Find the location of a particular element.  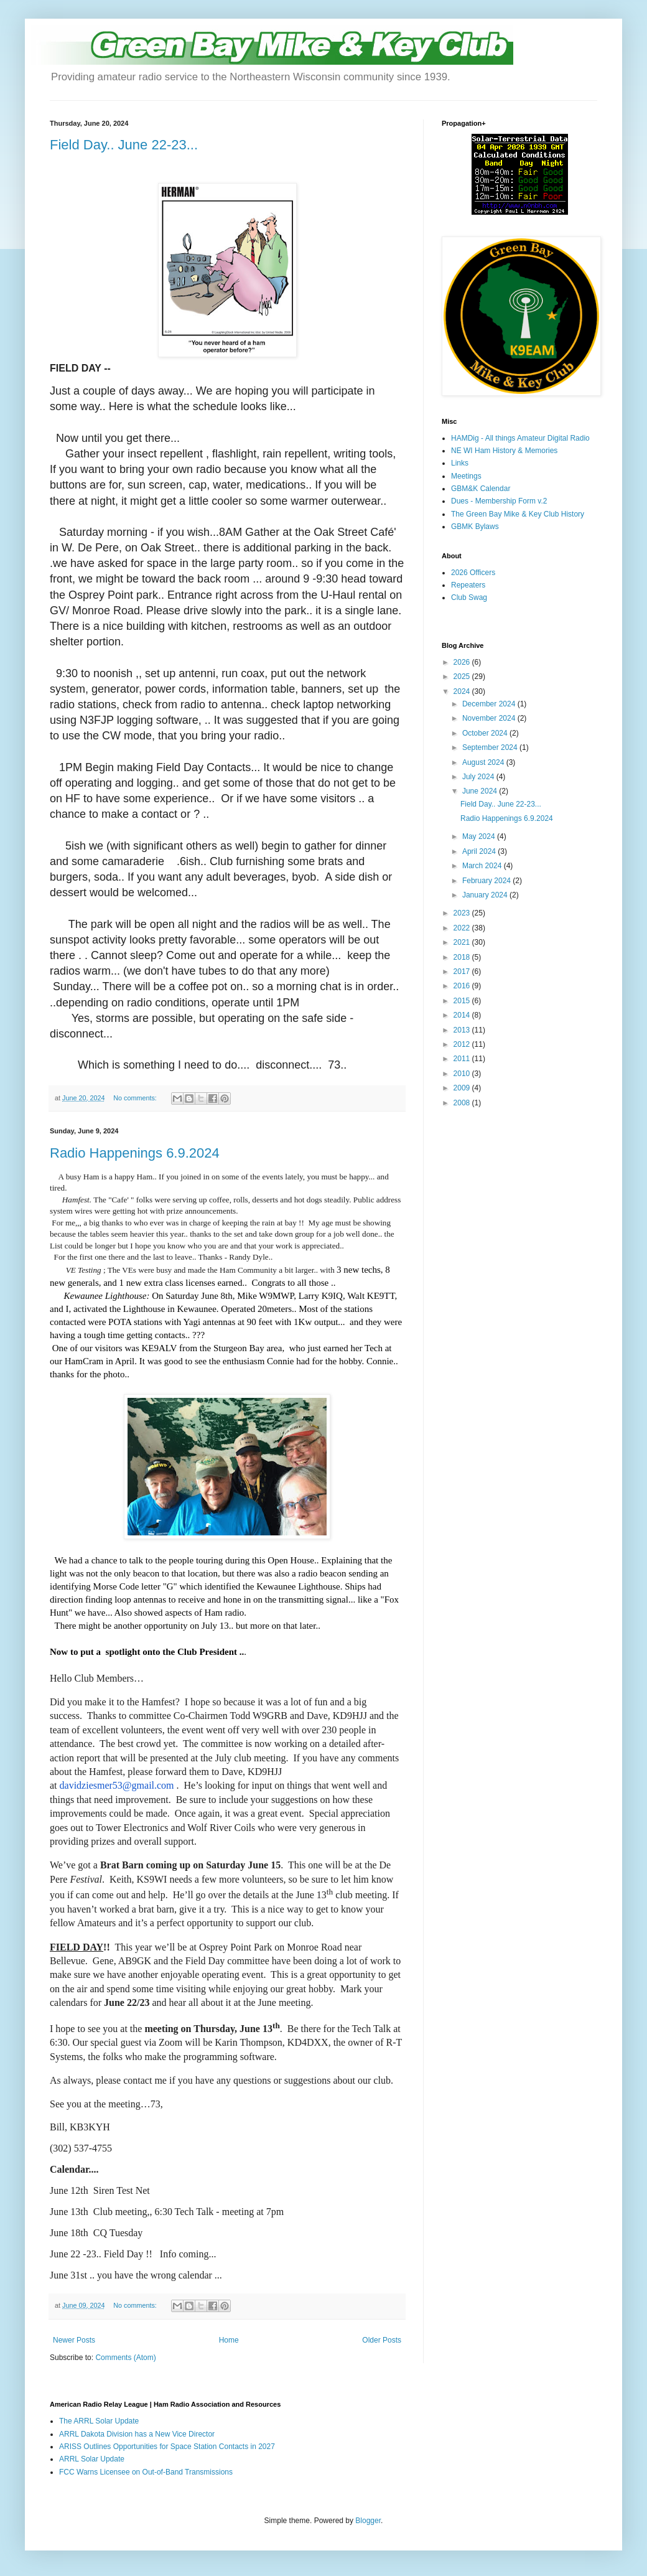

ARRL Dakota Division has a New Vice Director is located at coordinates (137, 2434).